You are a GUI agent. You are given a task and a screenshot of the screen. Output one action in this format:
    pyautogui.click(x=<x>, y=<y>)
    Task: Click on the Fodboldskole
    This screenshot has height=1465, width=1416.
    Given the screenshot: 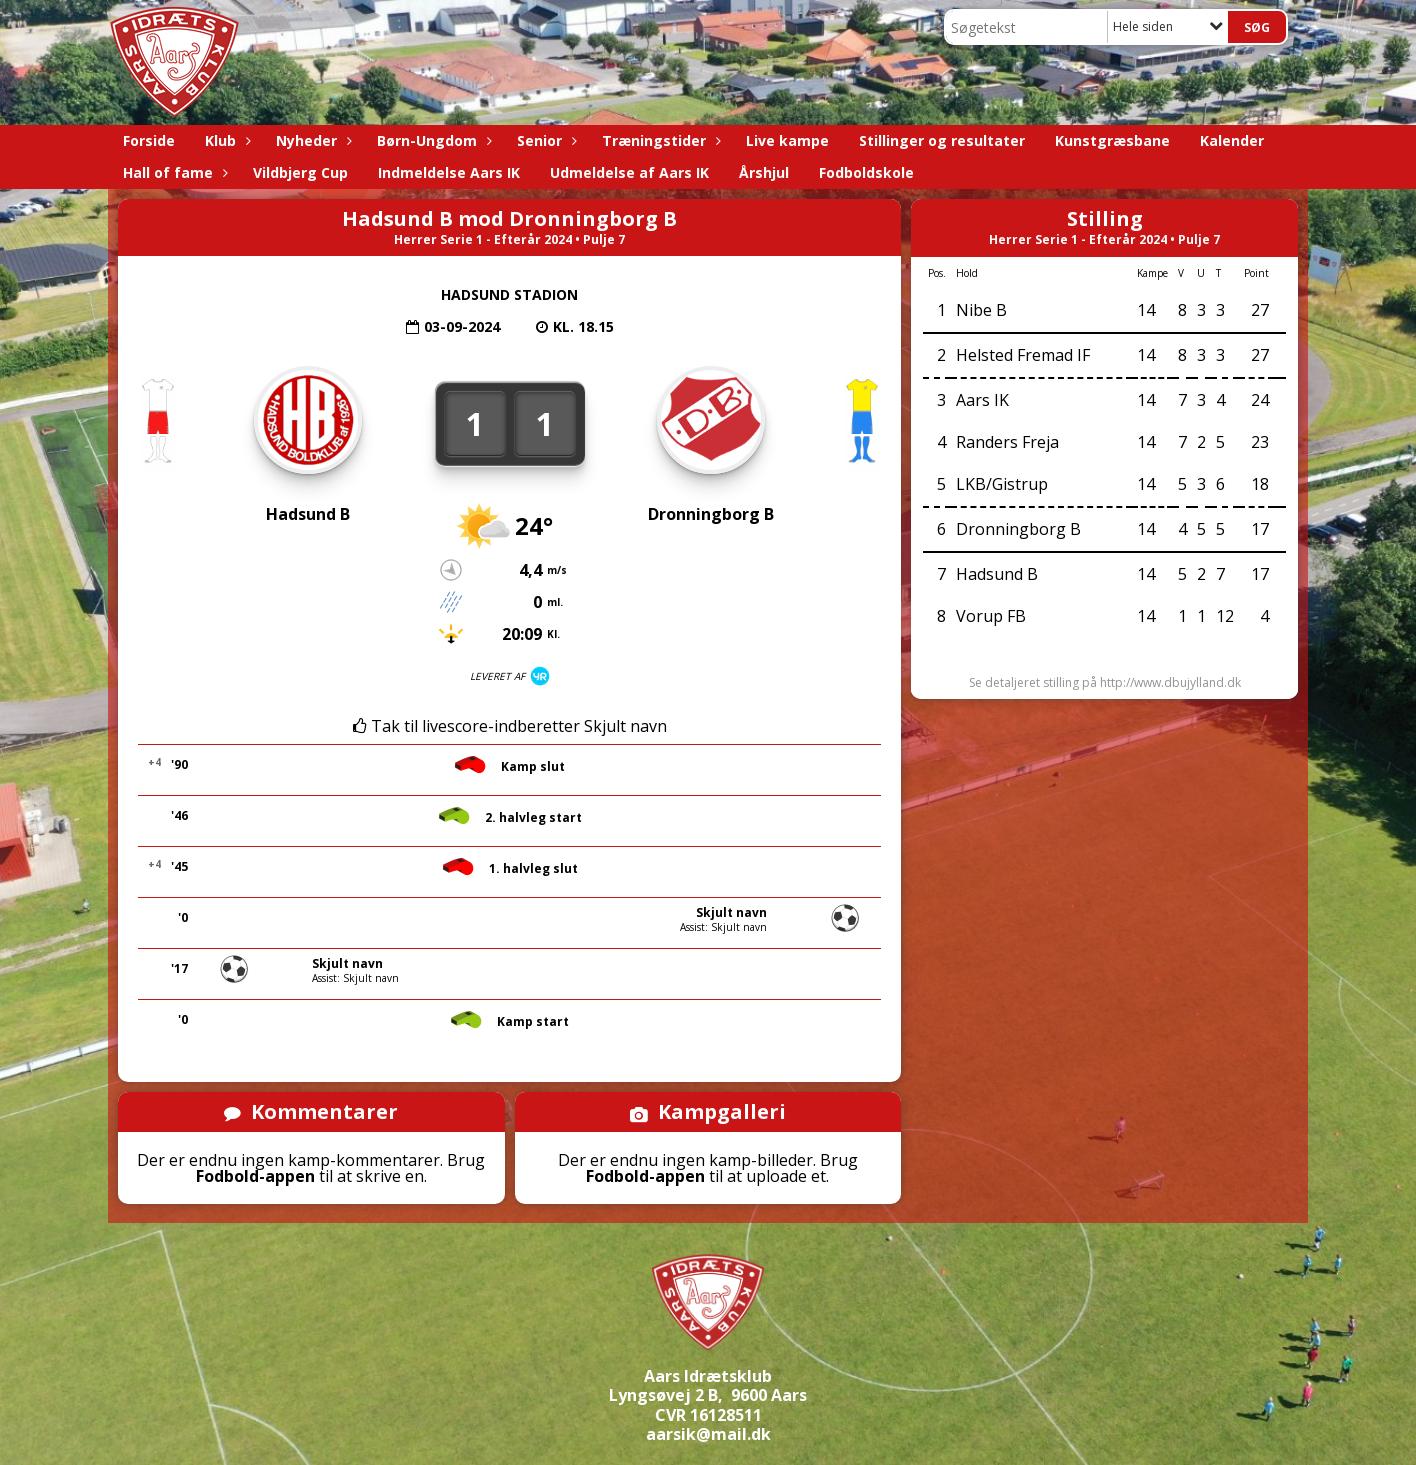 What is the action you would take?
    pyautogui.click(x=866, y=172)
    